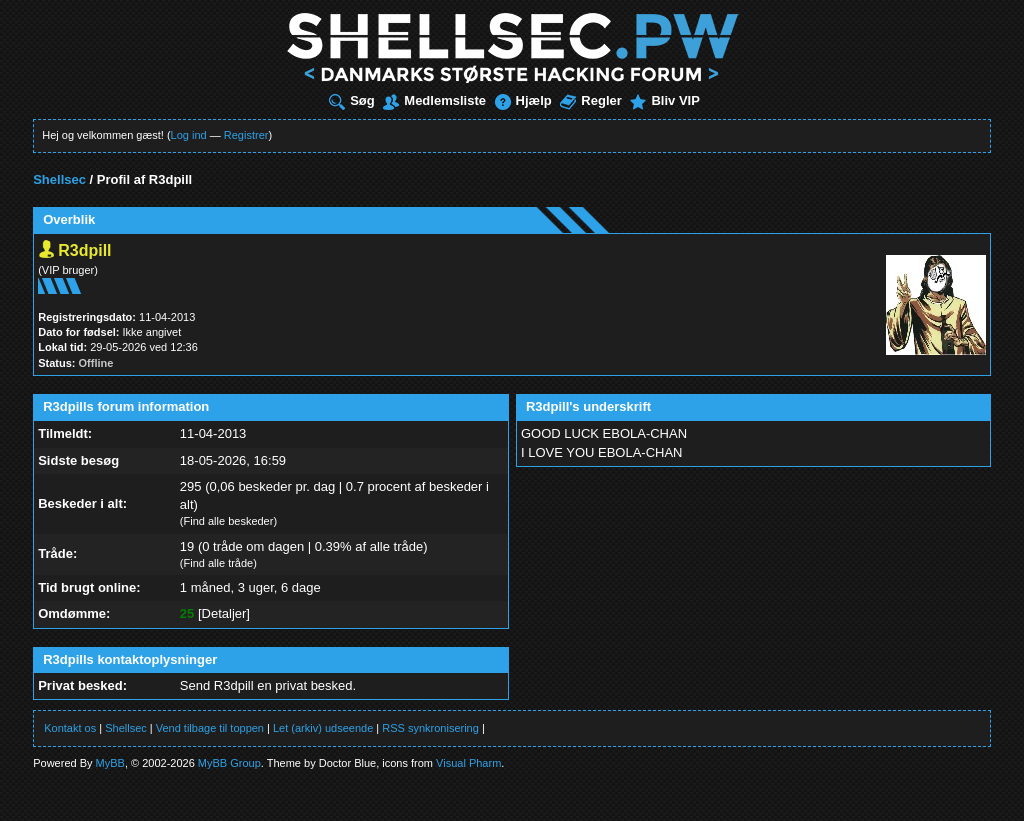 This screenshot has height=821, width=1024. What do you see at coordinates (59, 179) in the screenshot?
I see `Shellsec` at bounding box center [59, 179].